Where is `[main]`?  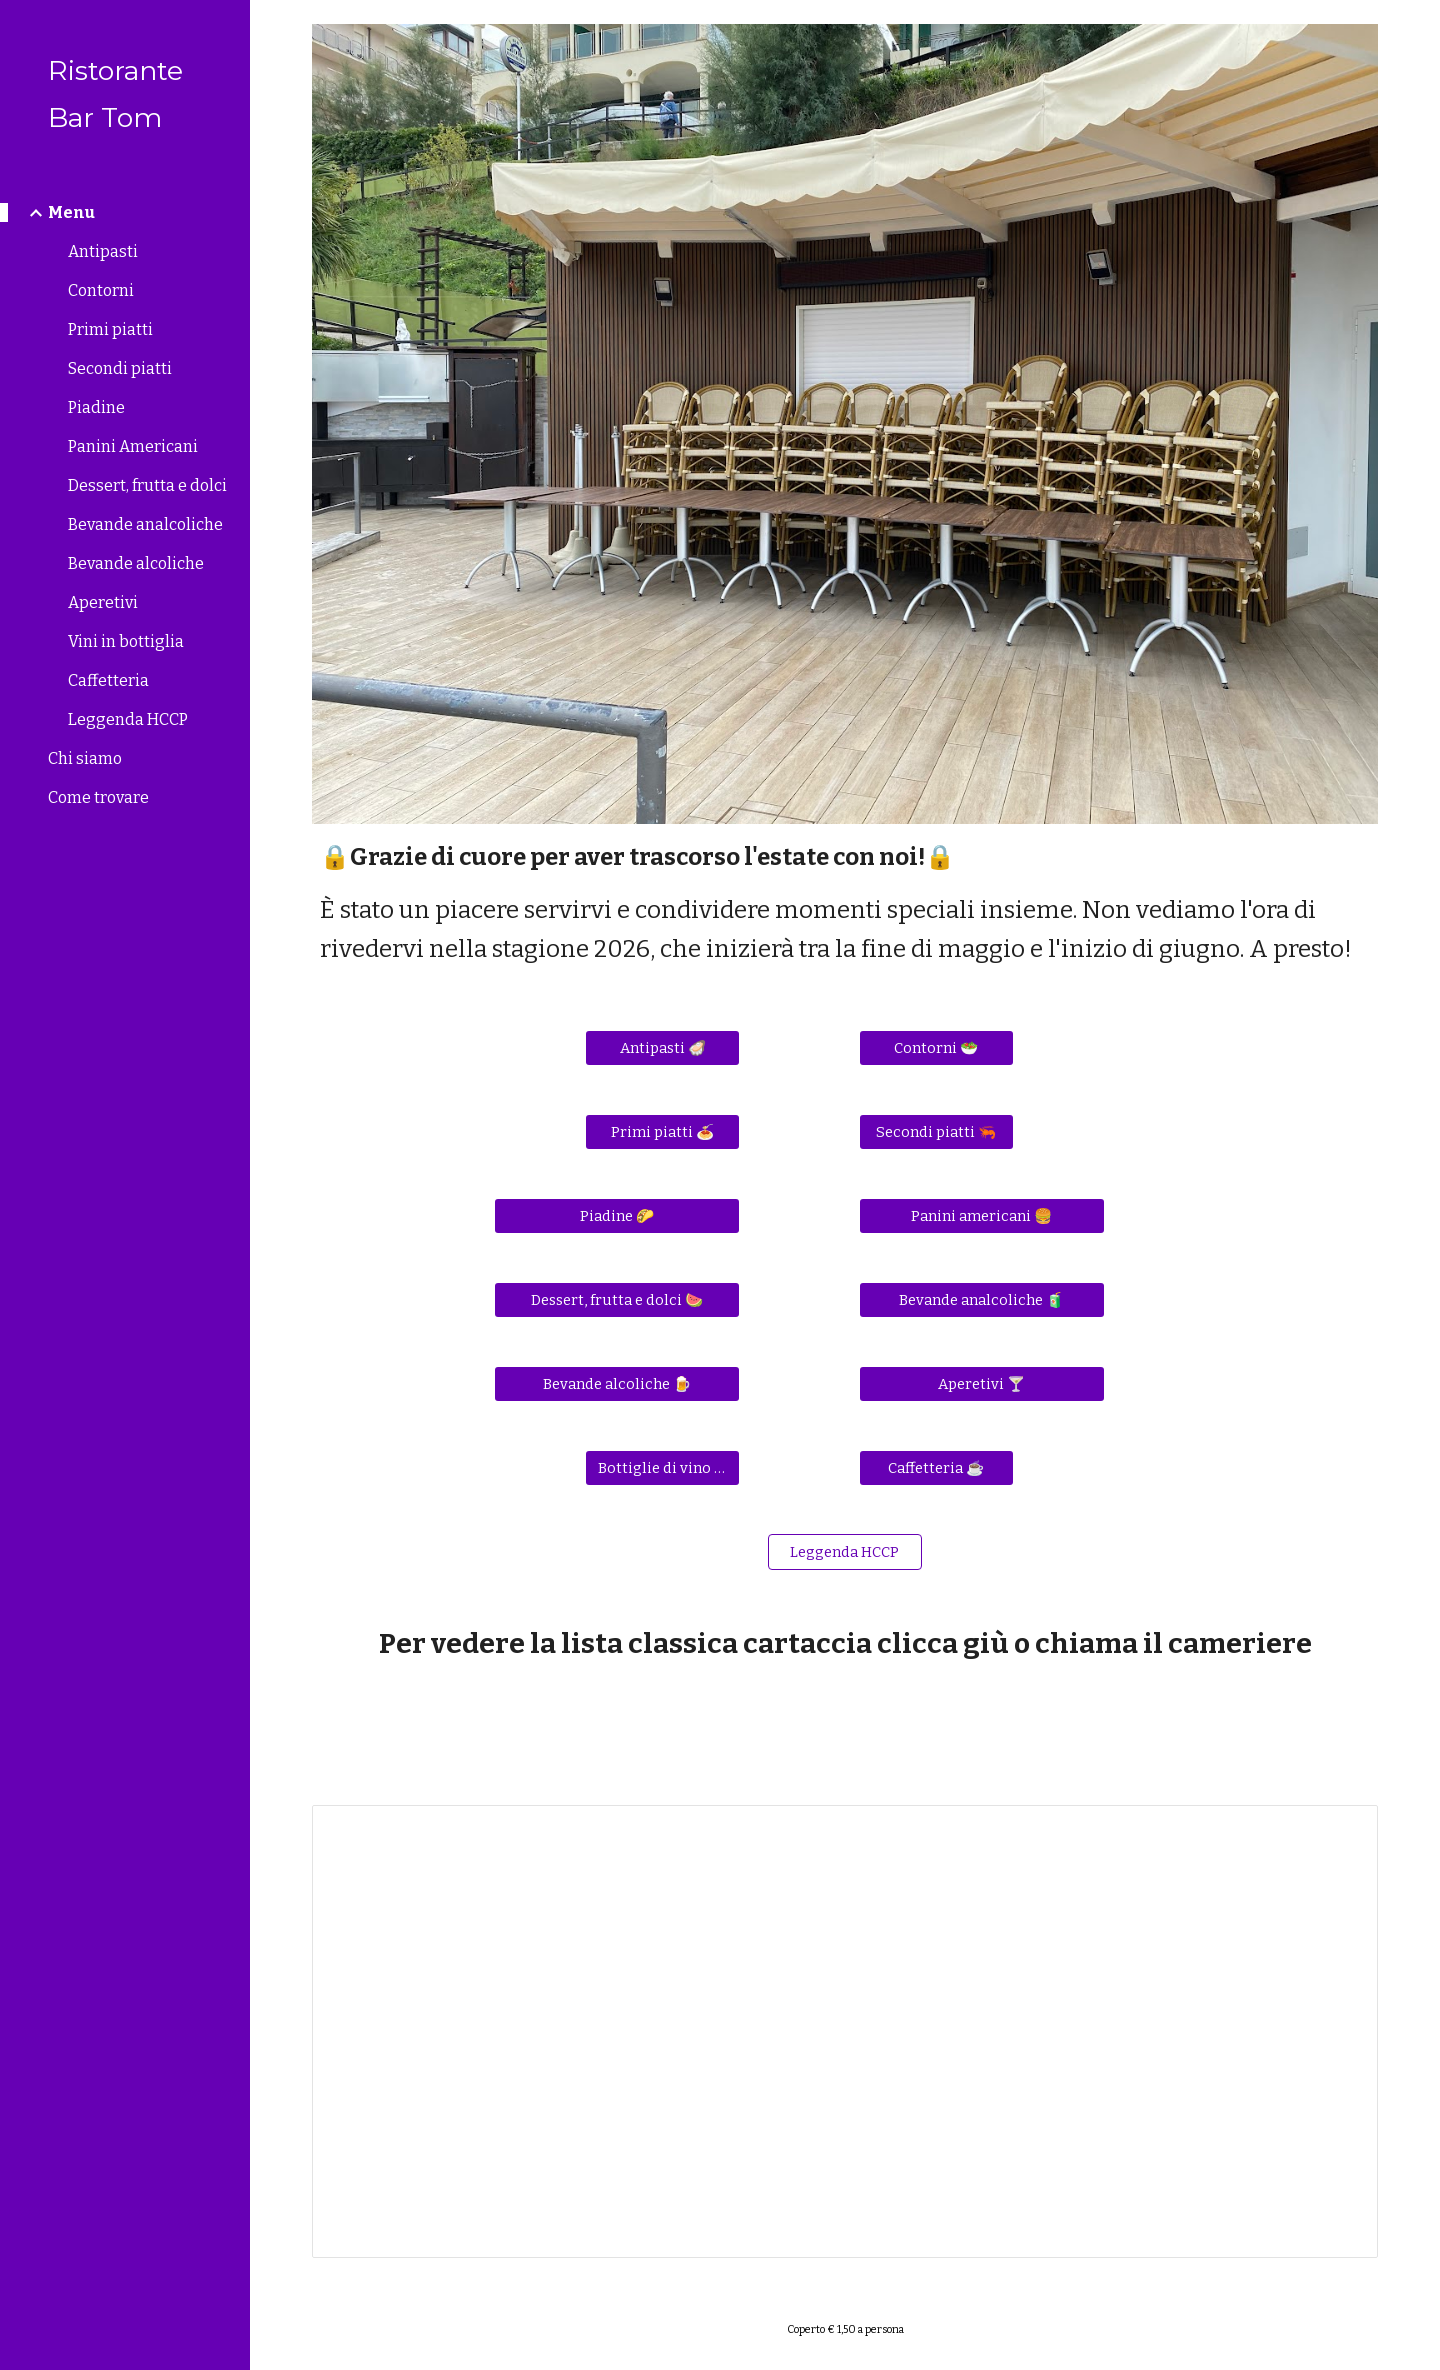 [main] is located at coordinates (845, 903).